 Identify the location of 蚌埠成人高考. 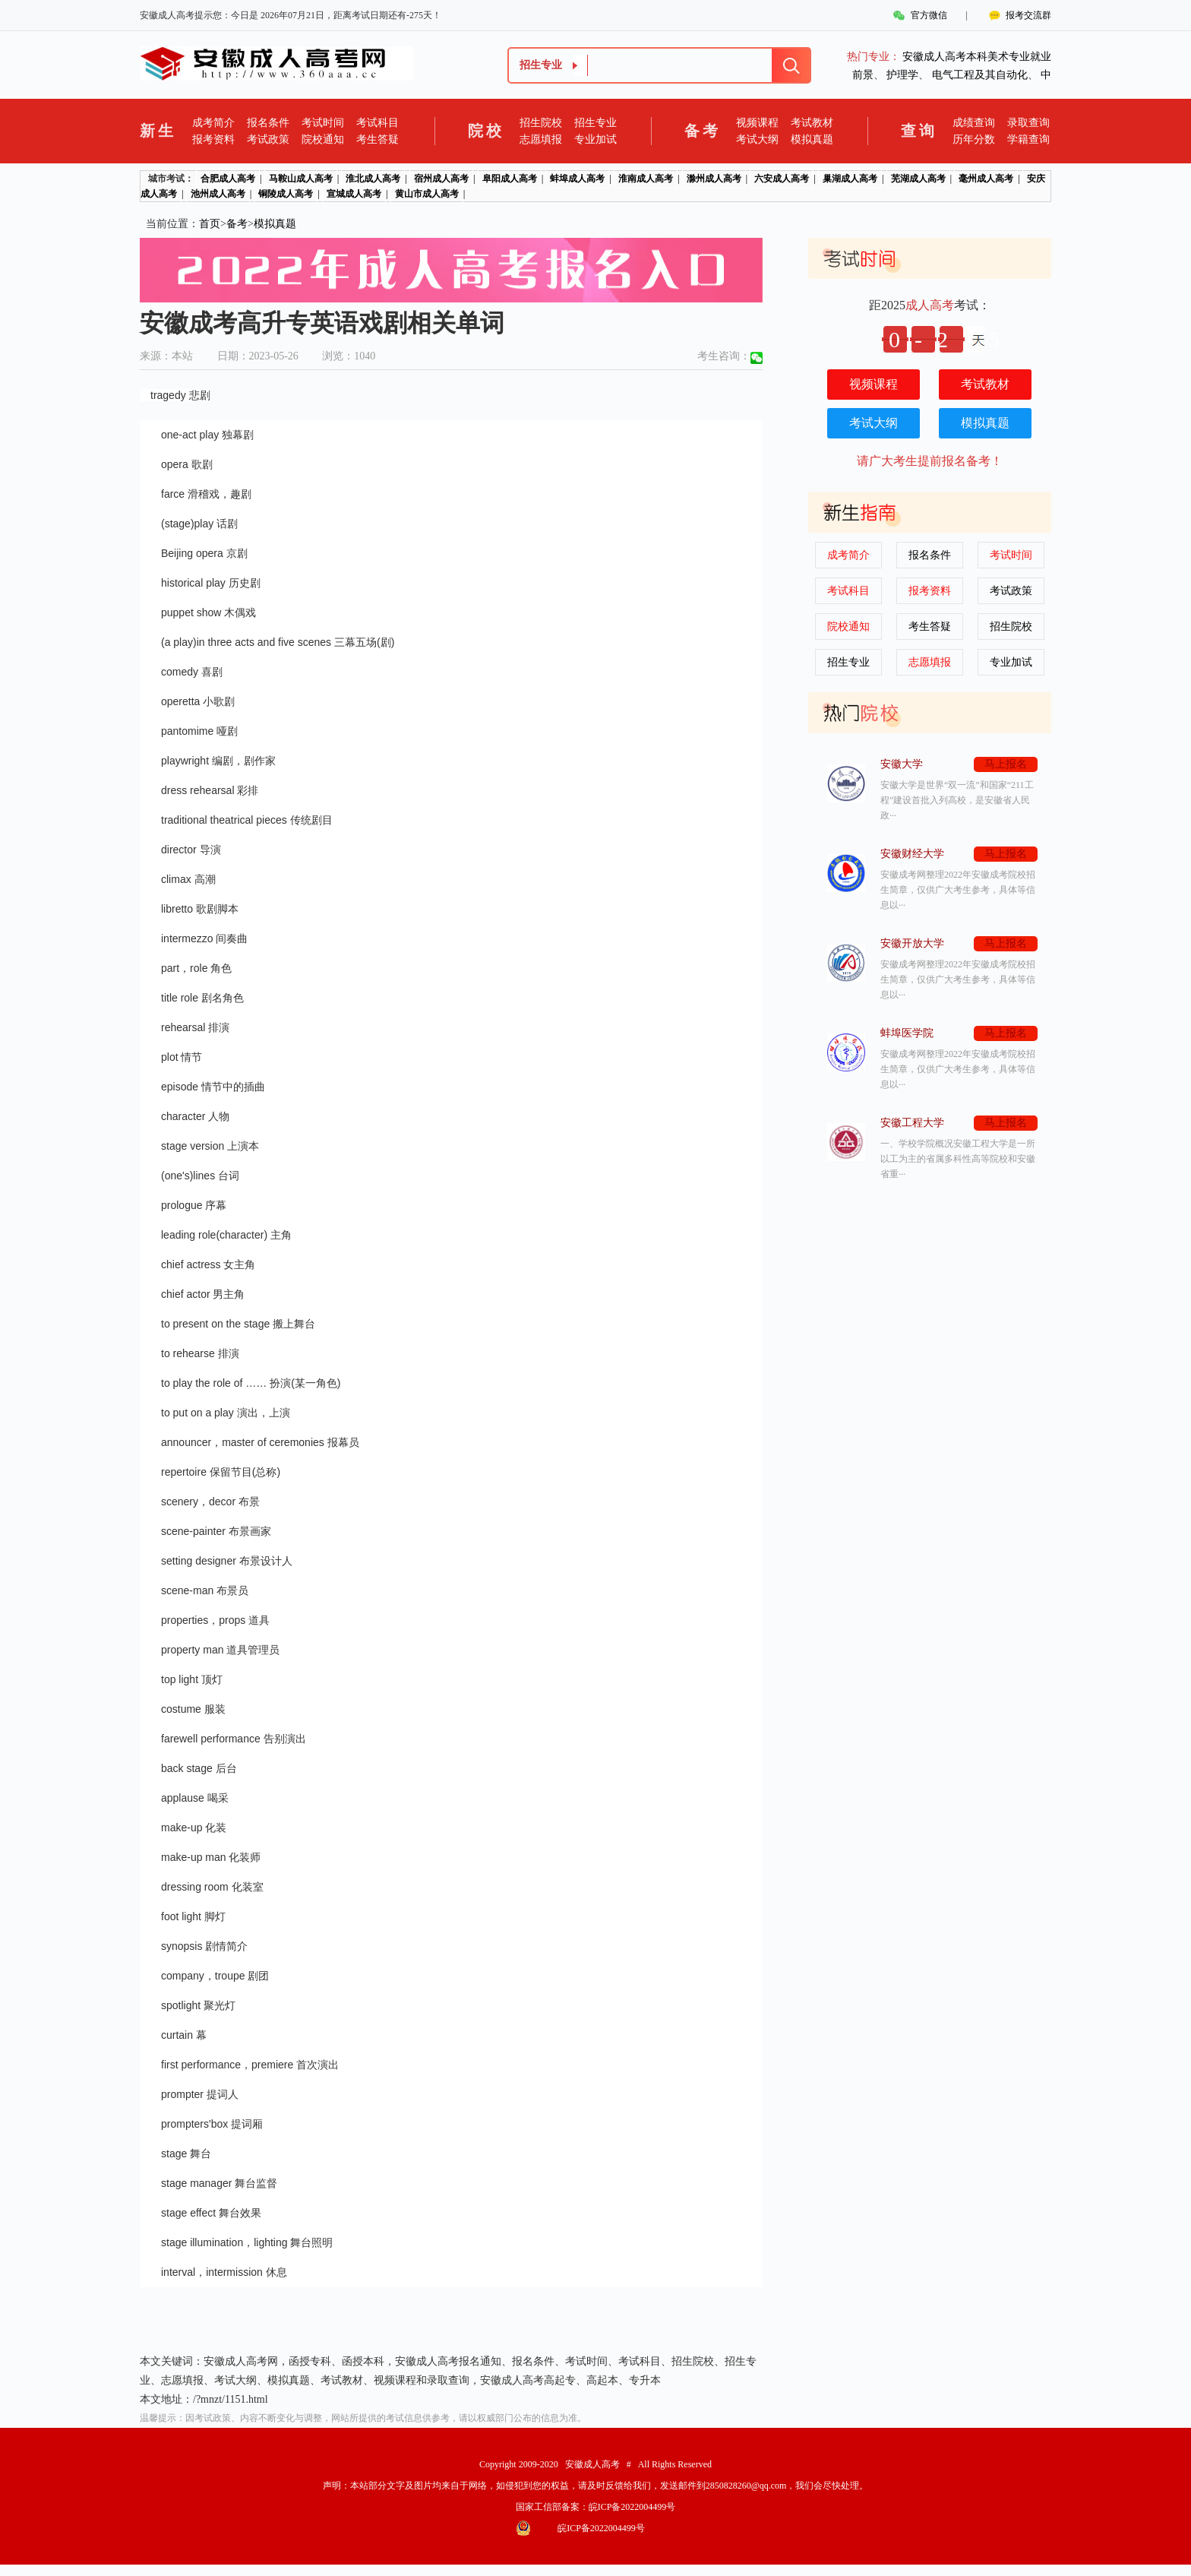
(577, 178).